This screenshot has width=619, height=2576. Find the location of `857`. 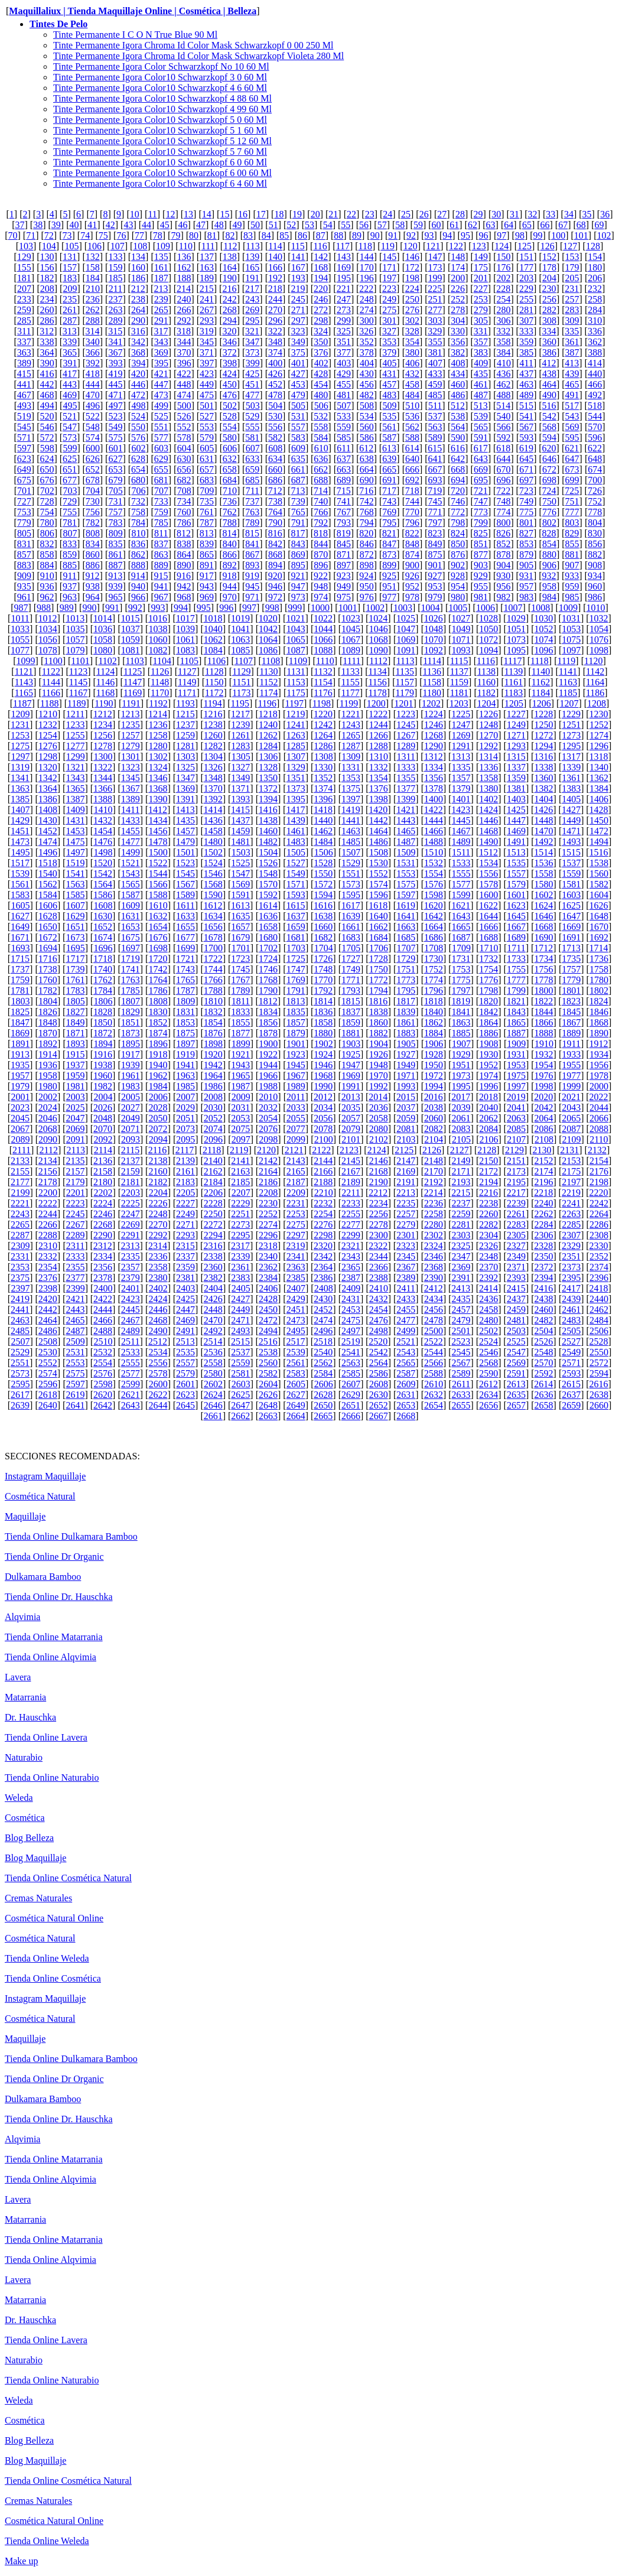

857 is located at coordinates (24, 554).